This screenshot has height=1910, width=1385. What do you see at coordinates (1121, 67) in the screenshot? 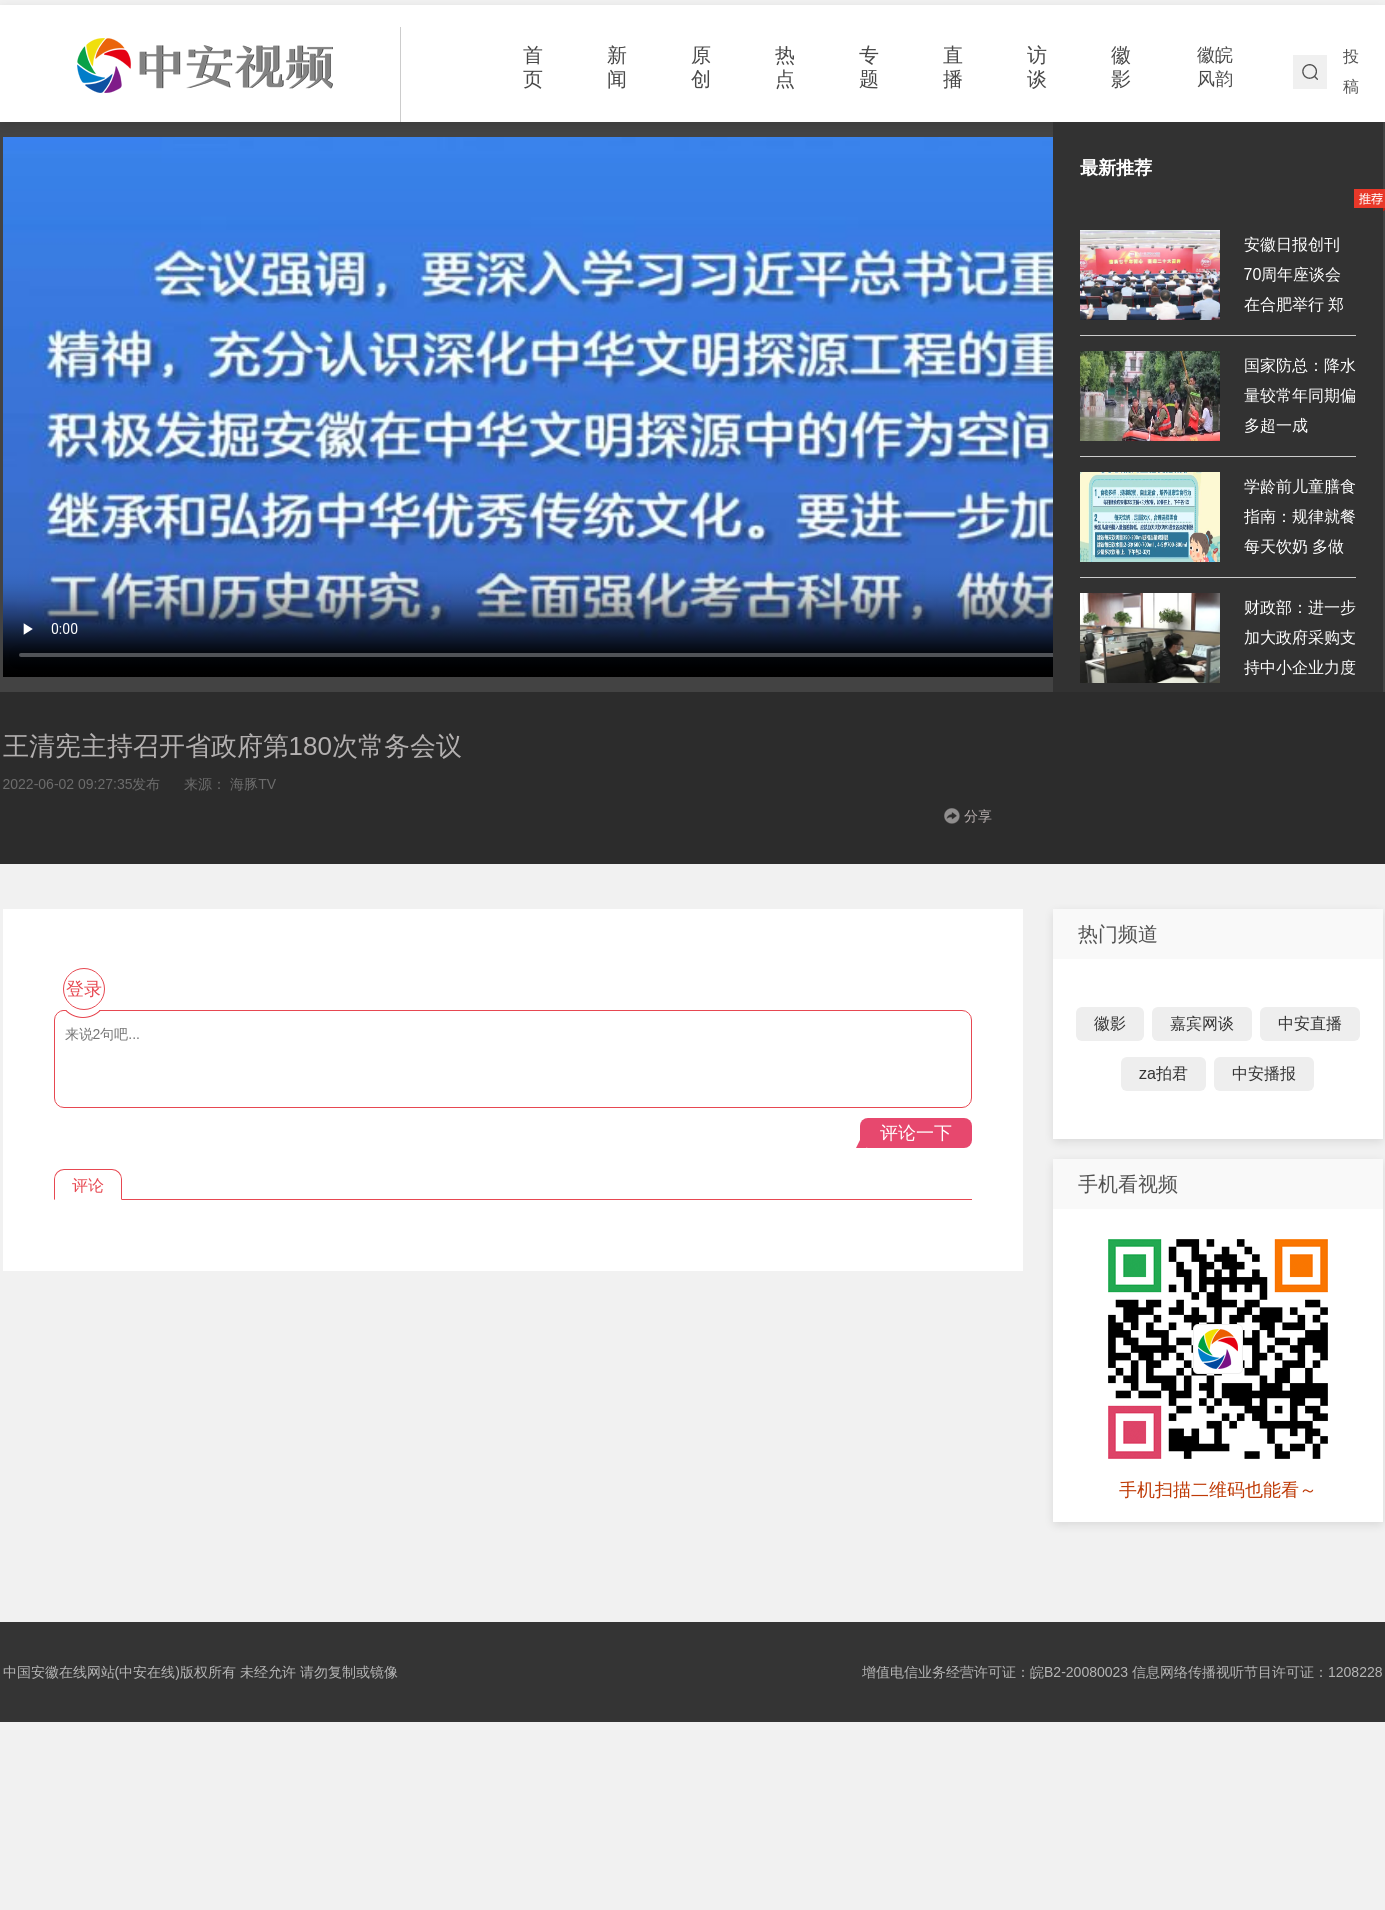
I see `徽影` at bounding box center [1121, 67].